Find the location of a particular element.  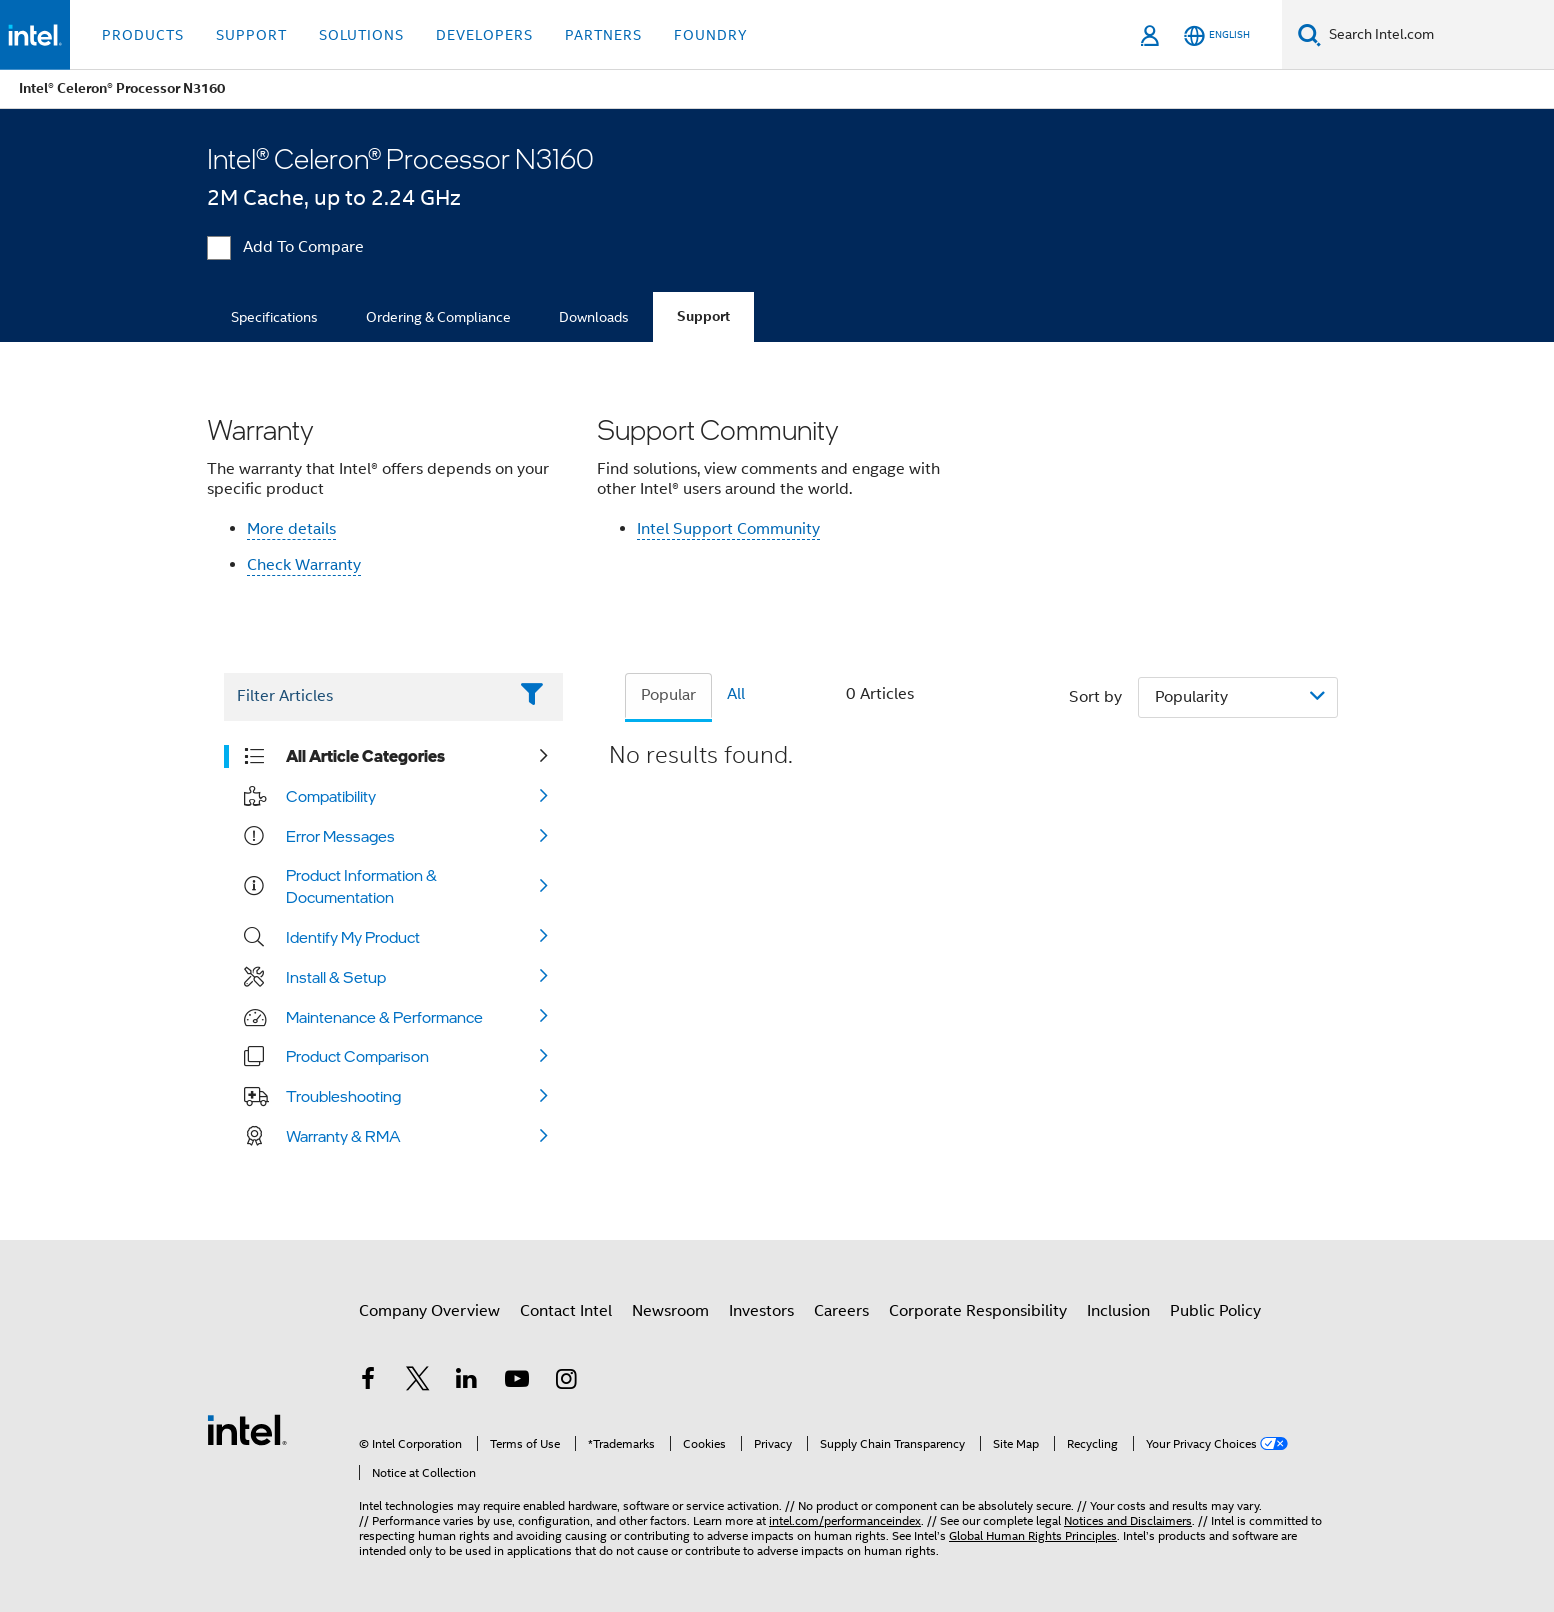

[Intel on LinkedIn] is located at coordinates (467, 1382).